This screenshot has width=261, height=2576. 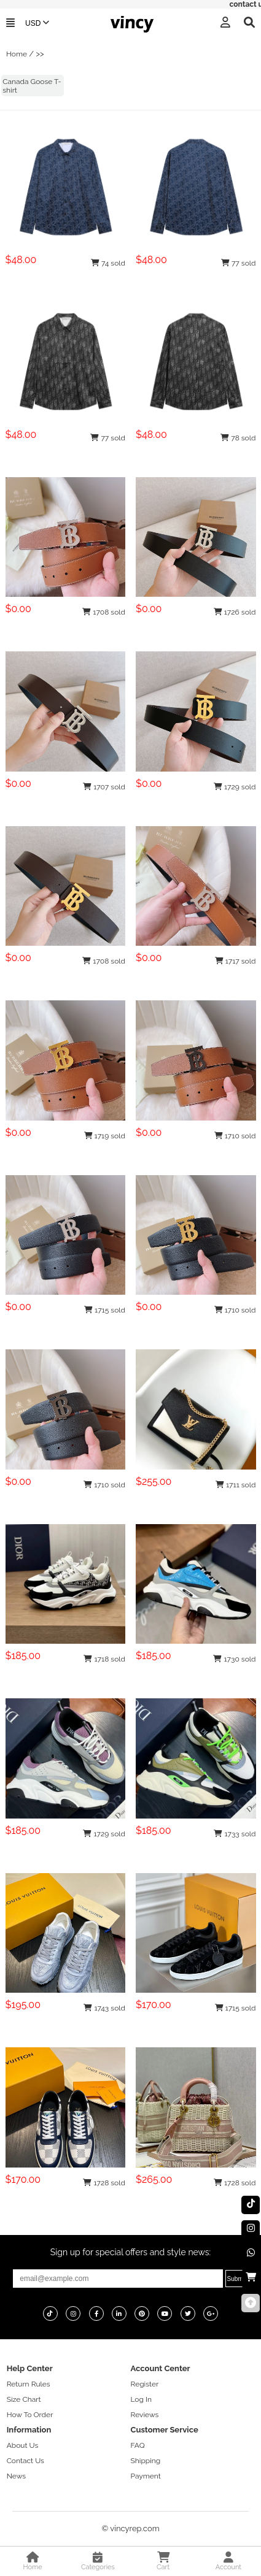 I want to click on News, so click(x=16, y=2476).